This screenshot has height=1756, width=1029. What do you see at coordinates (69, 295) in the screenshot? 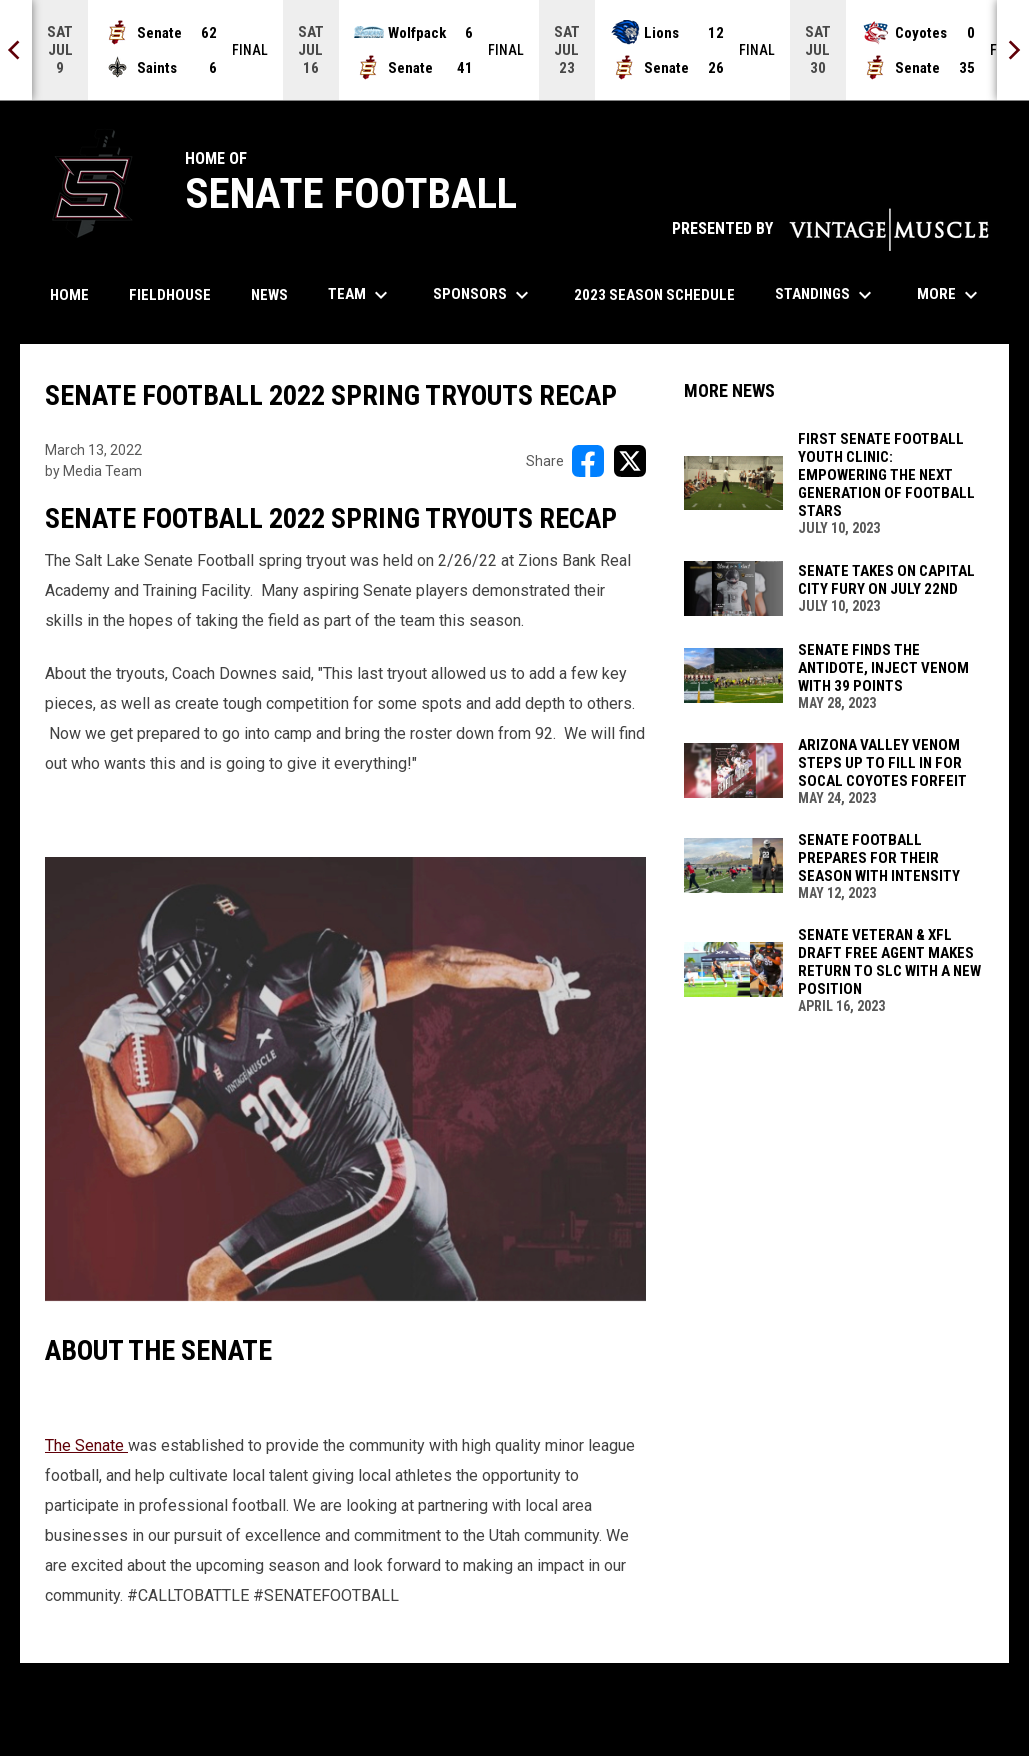
I see `Home [menuitem]` at bounding box center [69, 295].